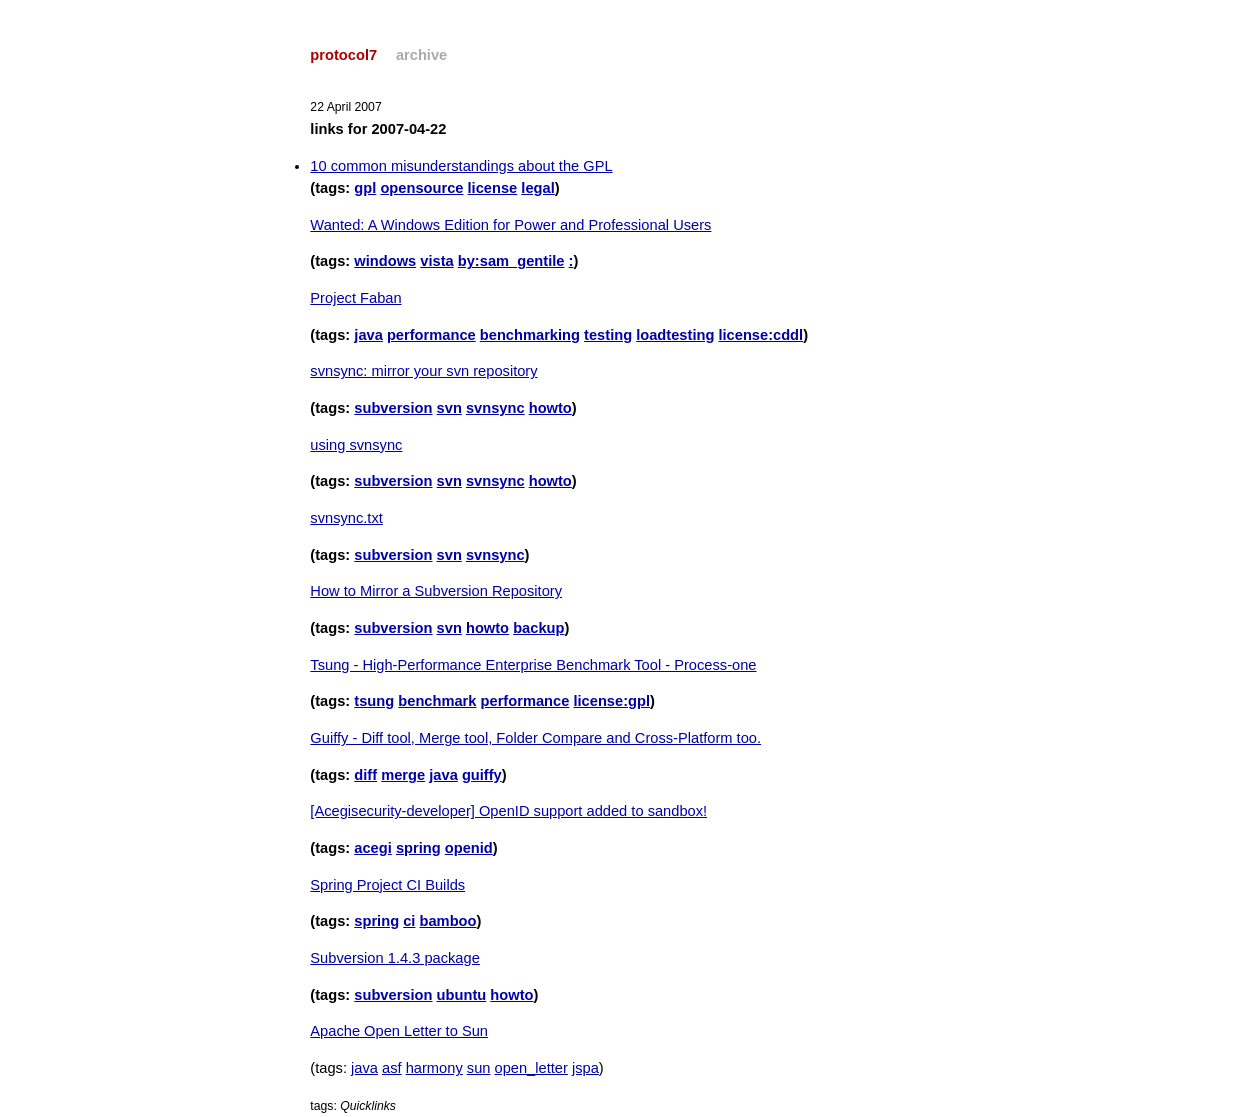 Image resolution: width=1237 pixels, height=1117 pixels. I want to click on benchmark, so click(437, 701).